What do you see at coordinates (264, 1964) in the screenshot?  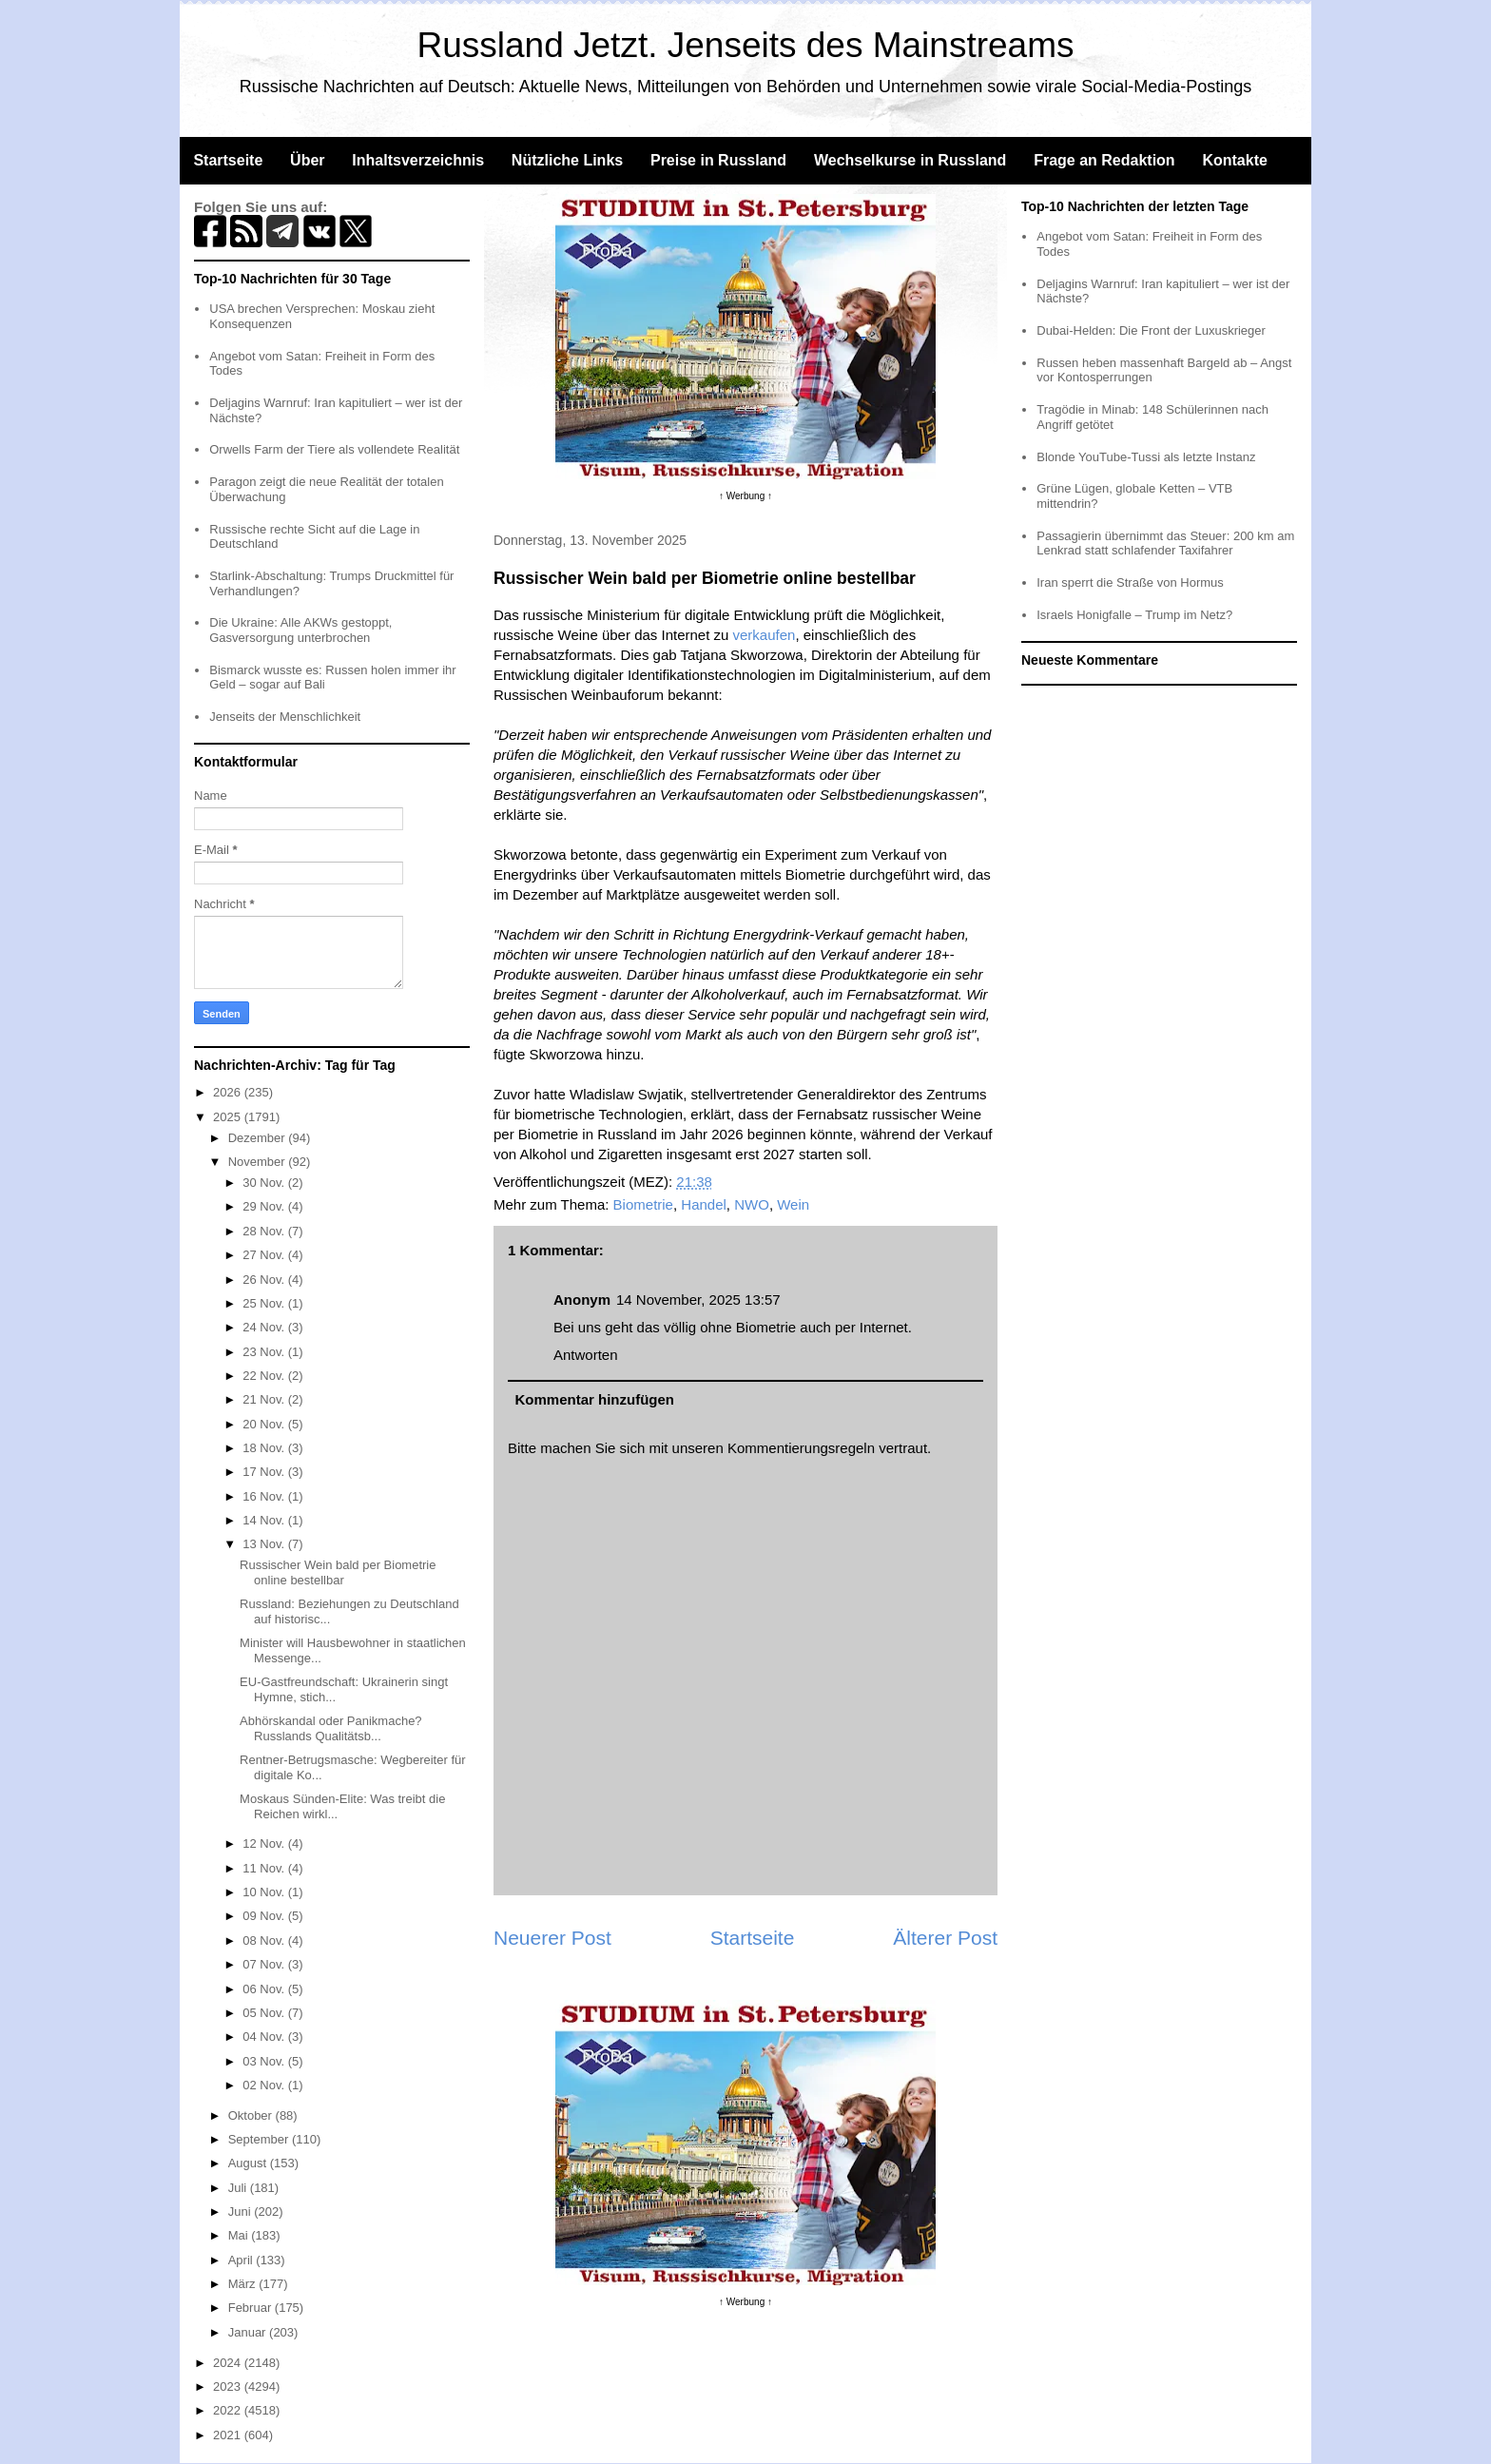 I see `07 Nov.` at bounding box center [264, 1964].